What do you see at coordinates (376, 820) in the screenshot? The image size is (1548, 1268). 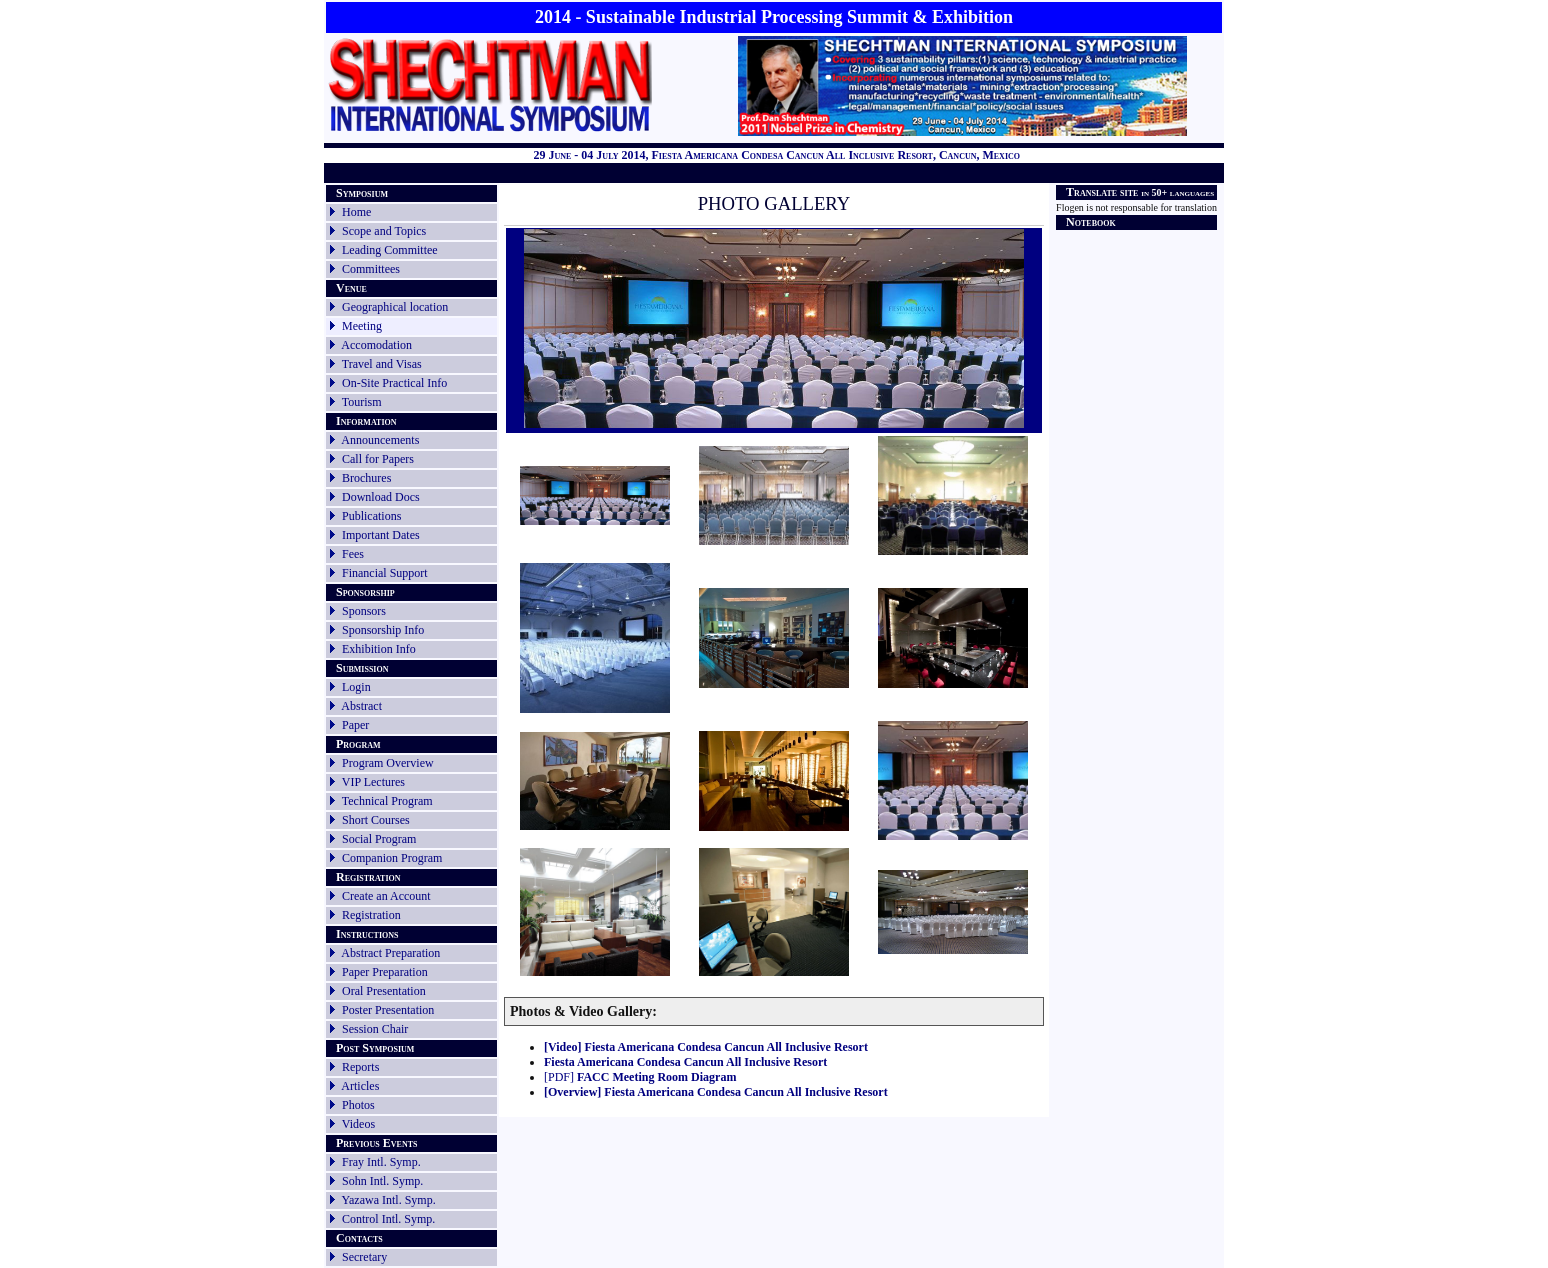 I see `Short Courses` at bounding box center [376, 820].